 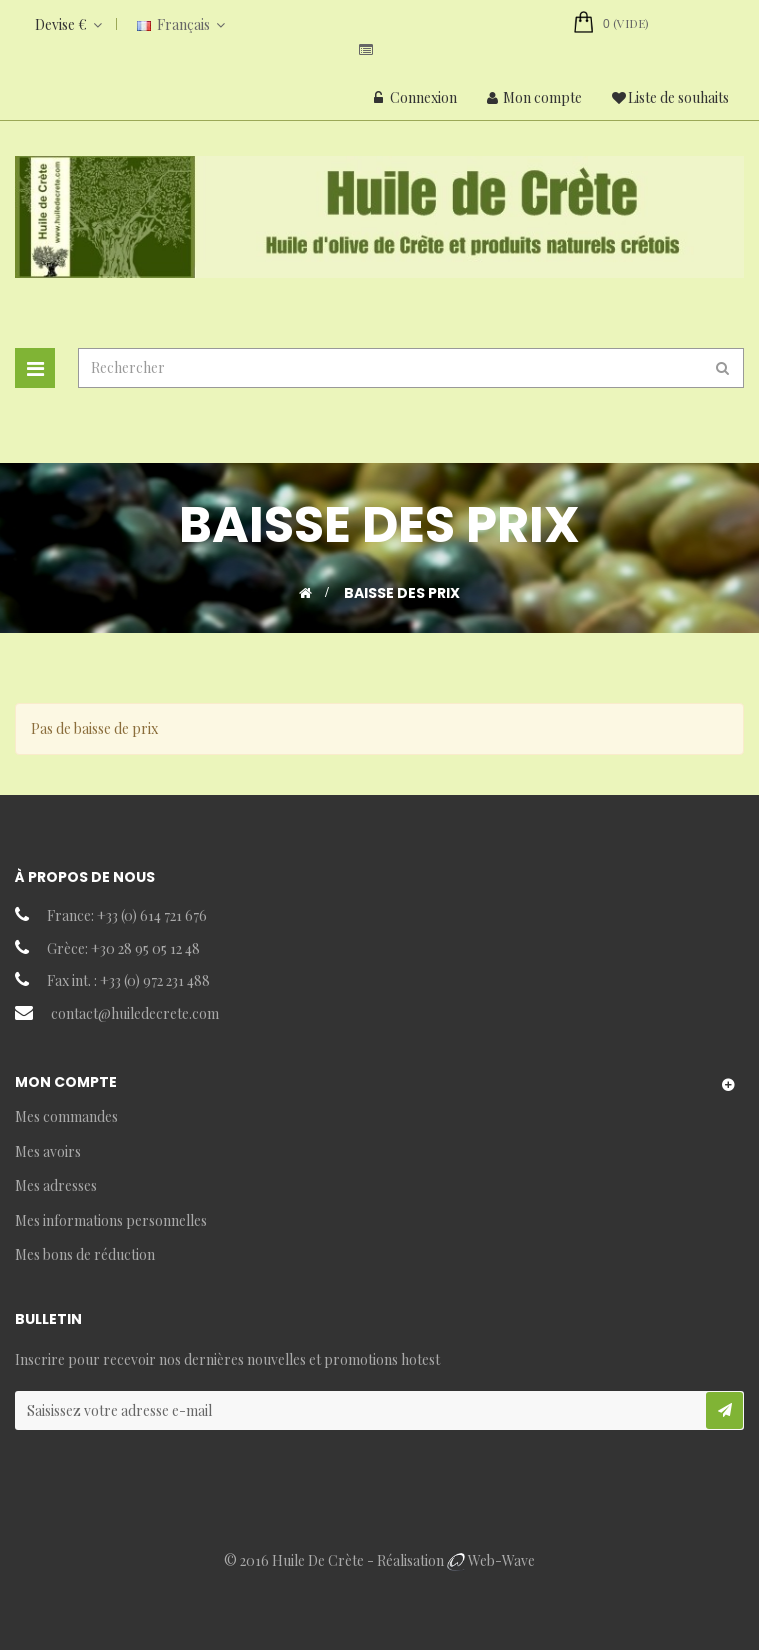 What do you see at coordinates (85, 1254) in the screenshot?
I see `Mes bons de réduction` at bounding box center [85, 1254].